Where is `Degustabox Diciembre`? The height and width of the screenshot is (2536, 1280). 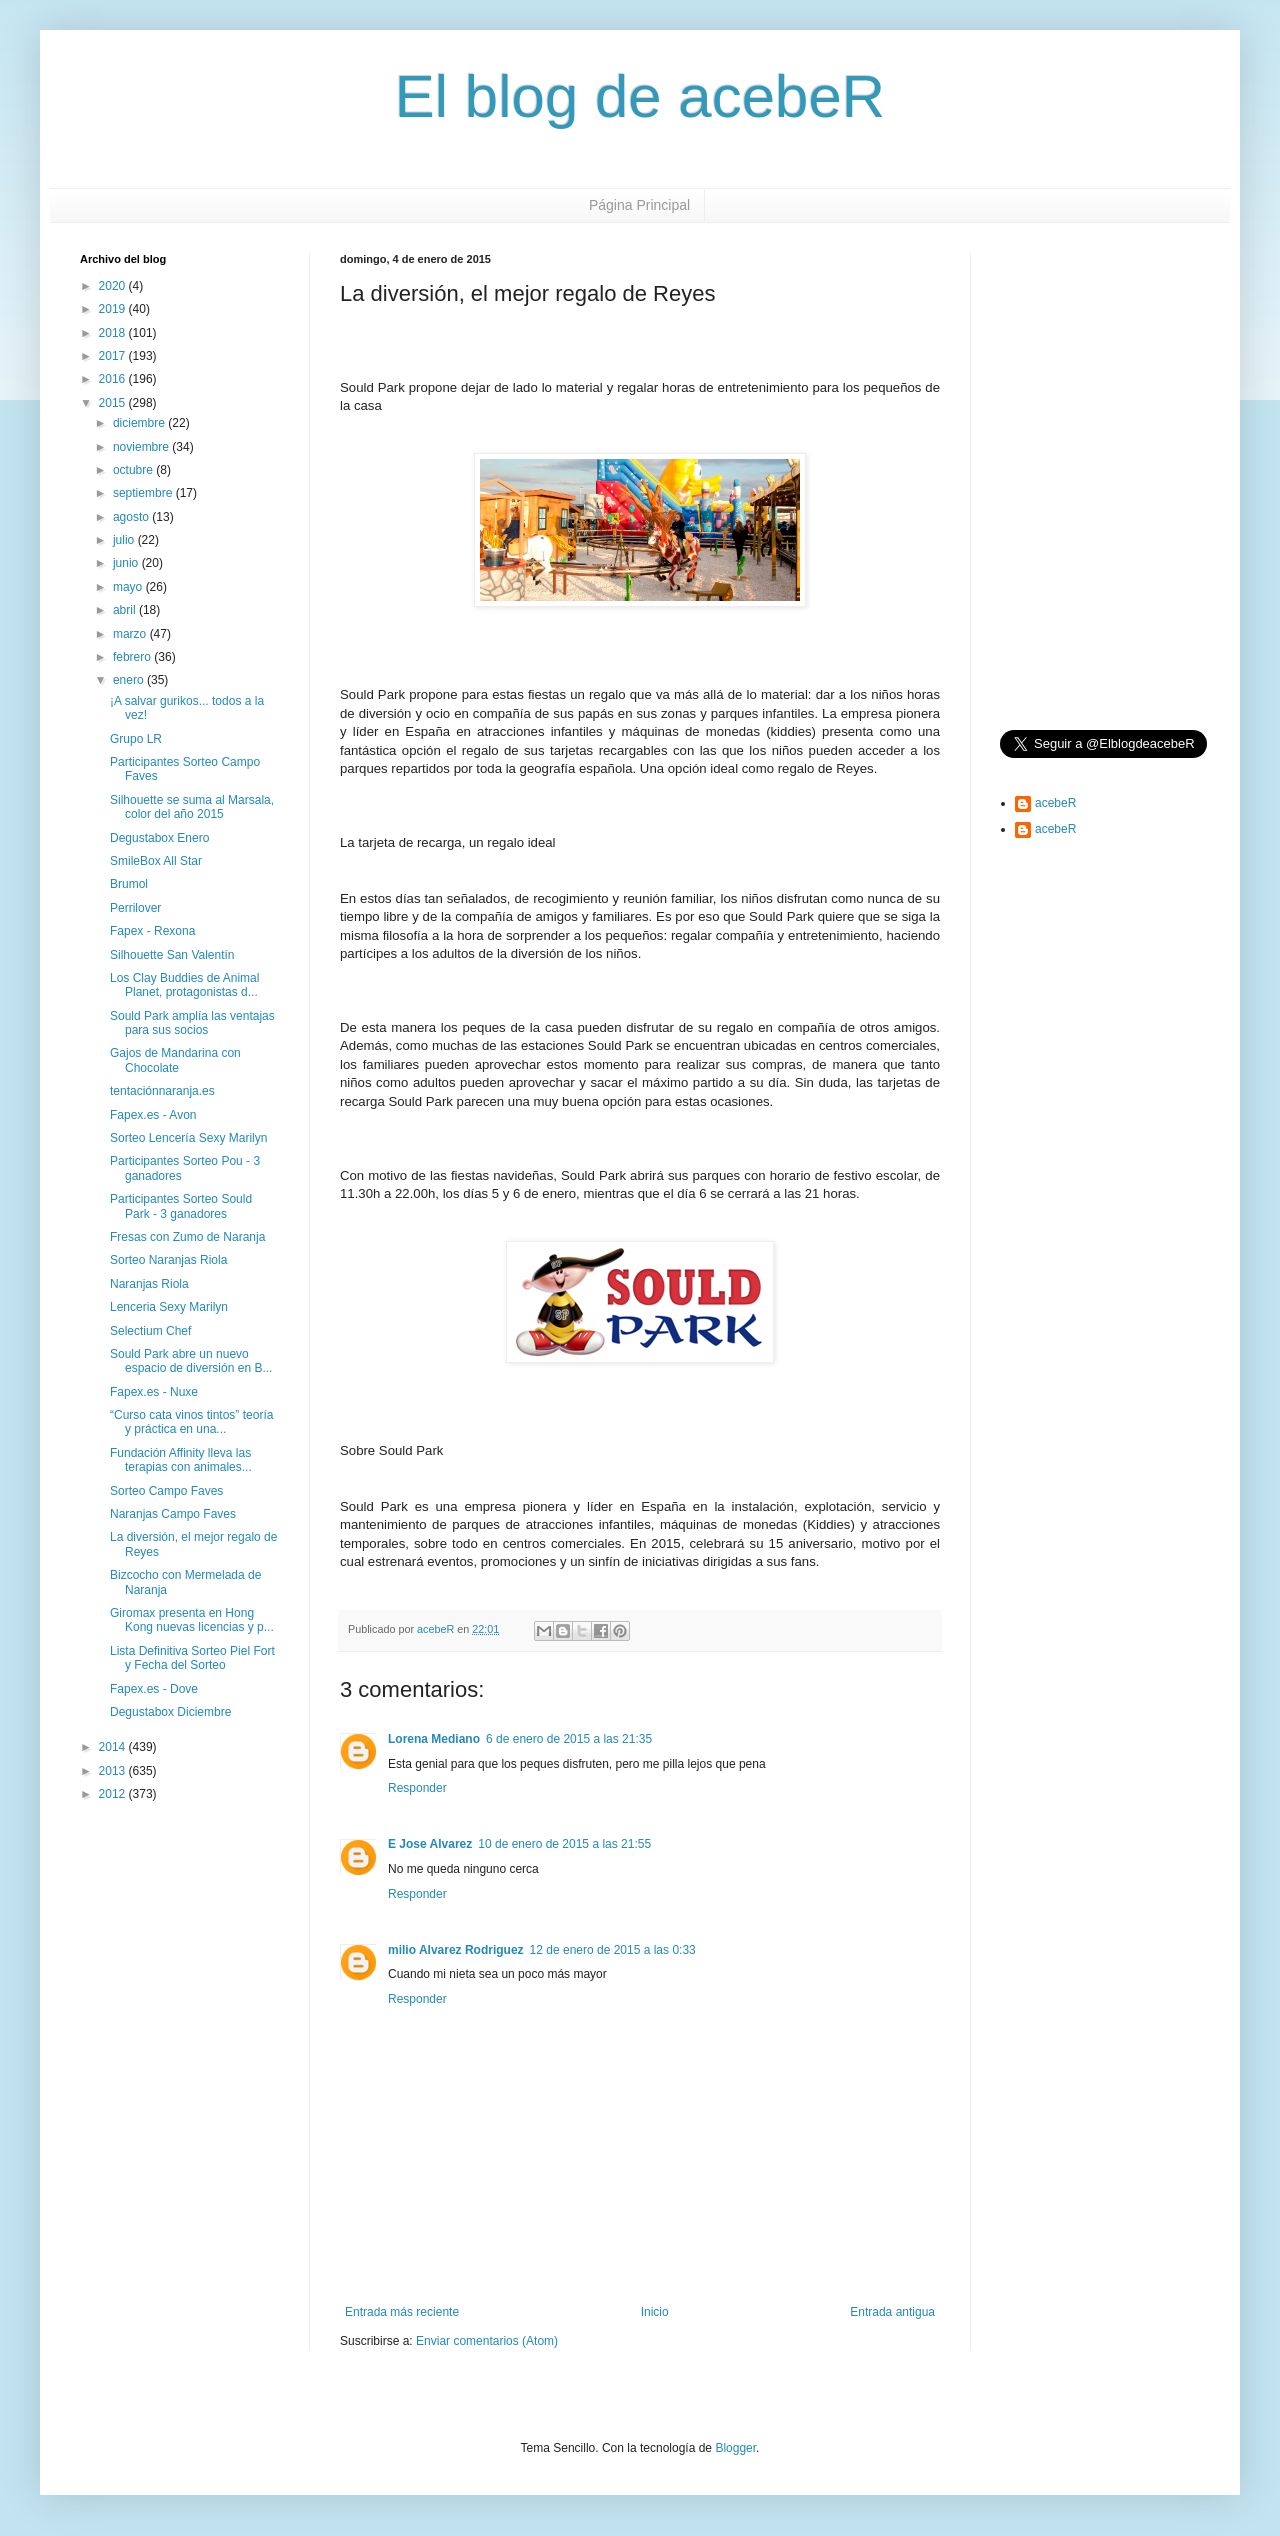
Degustabox Diciembre is located at coordinates (170, 1712).